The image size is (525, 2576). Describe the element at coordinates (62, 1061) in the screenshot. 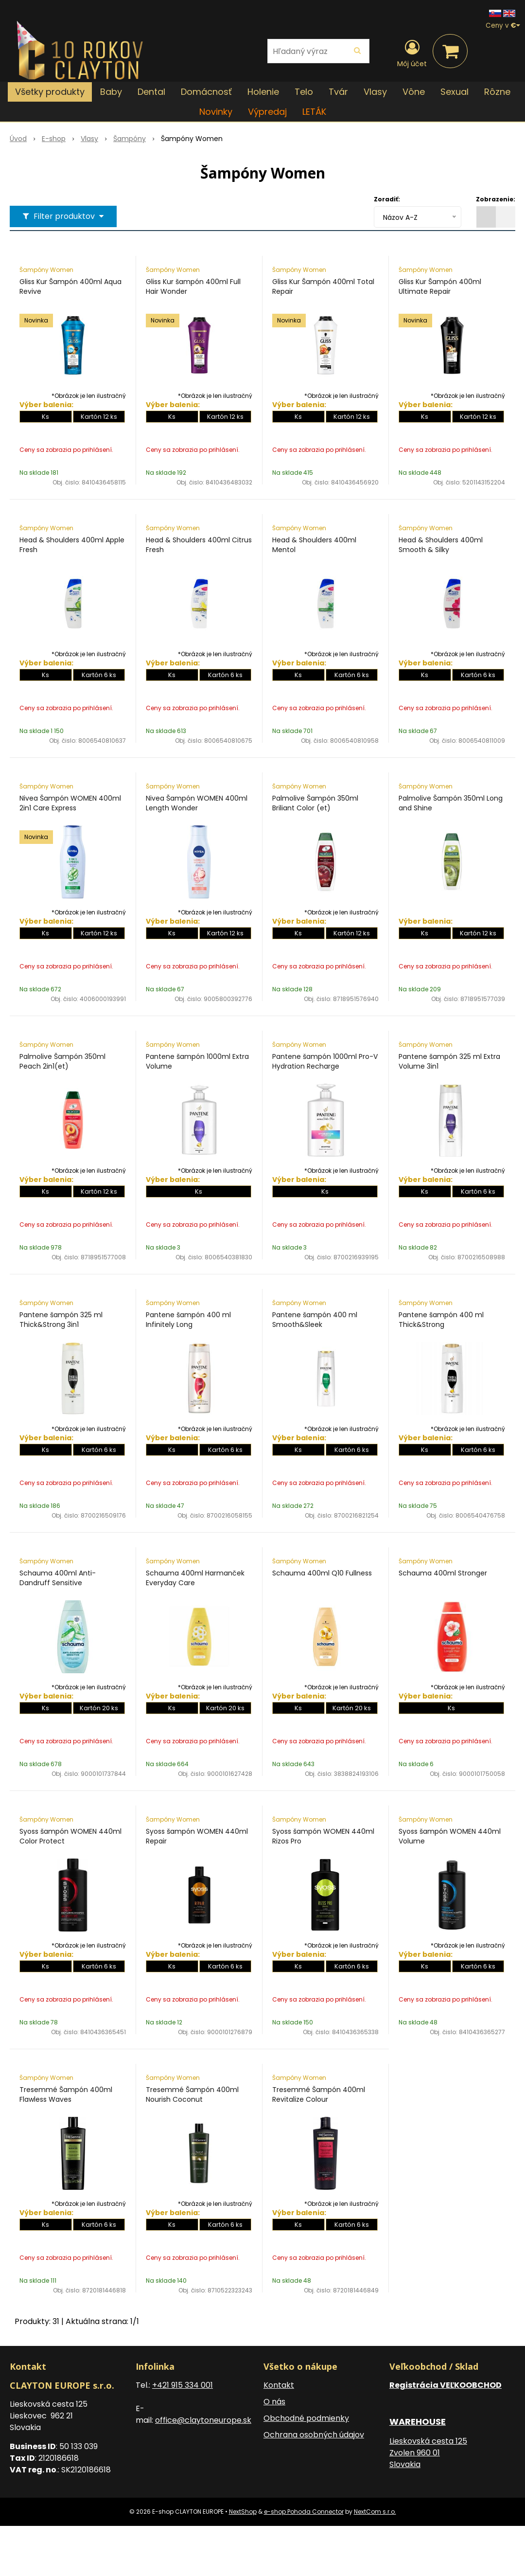

I see `Palmolive Šampón 350ml Peach 2in1(et)` at that location.